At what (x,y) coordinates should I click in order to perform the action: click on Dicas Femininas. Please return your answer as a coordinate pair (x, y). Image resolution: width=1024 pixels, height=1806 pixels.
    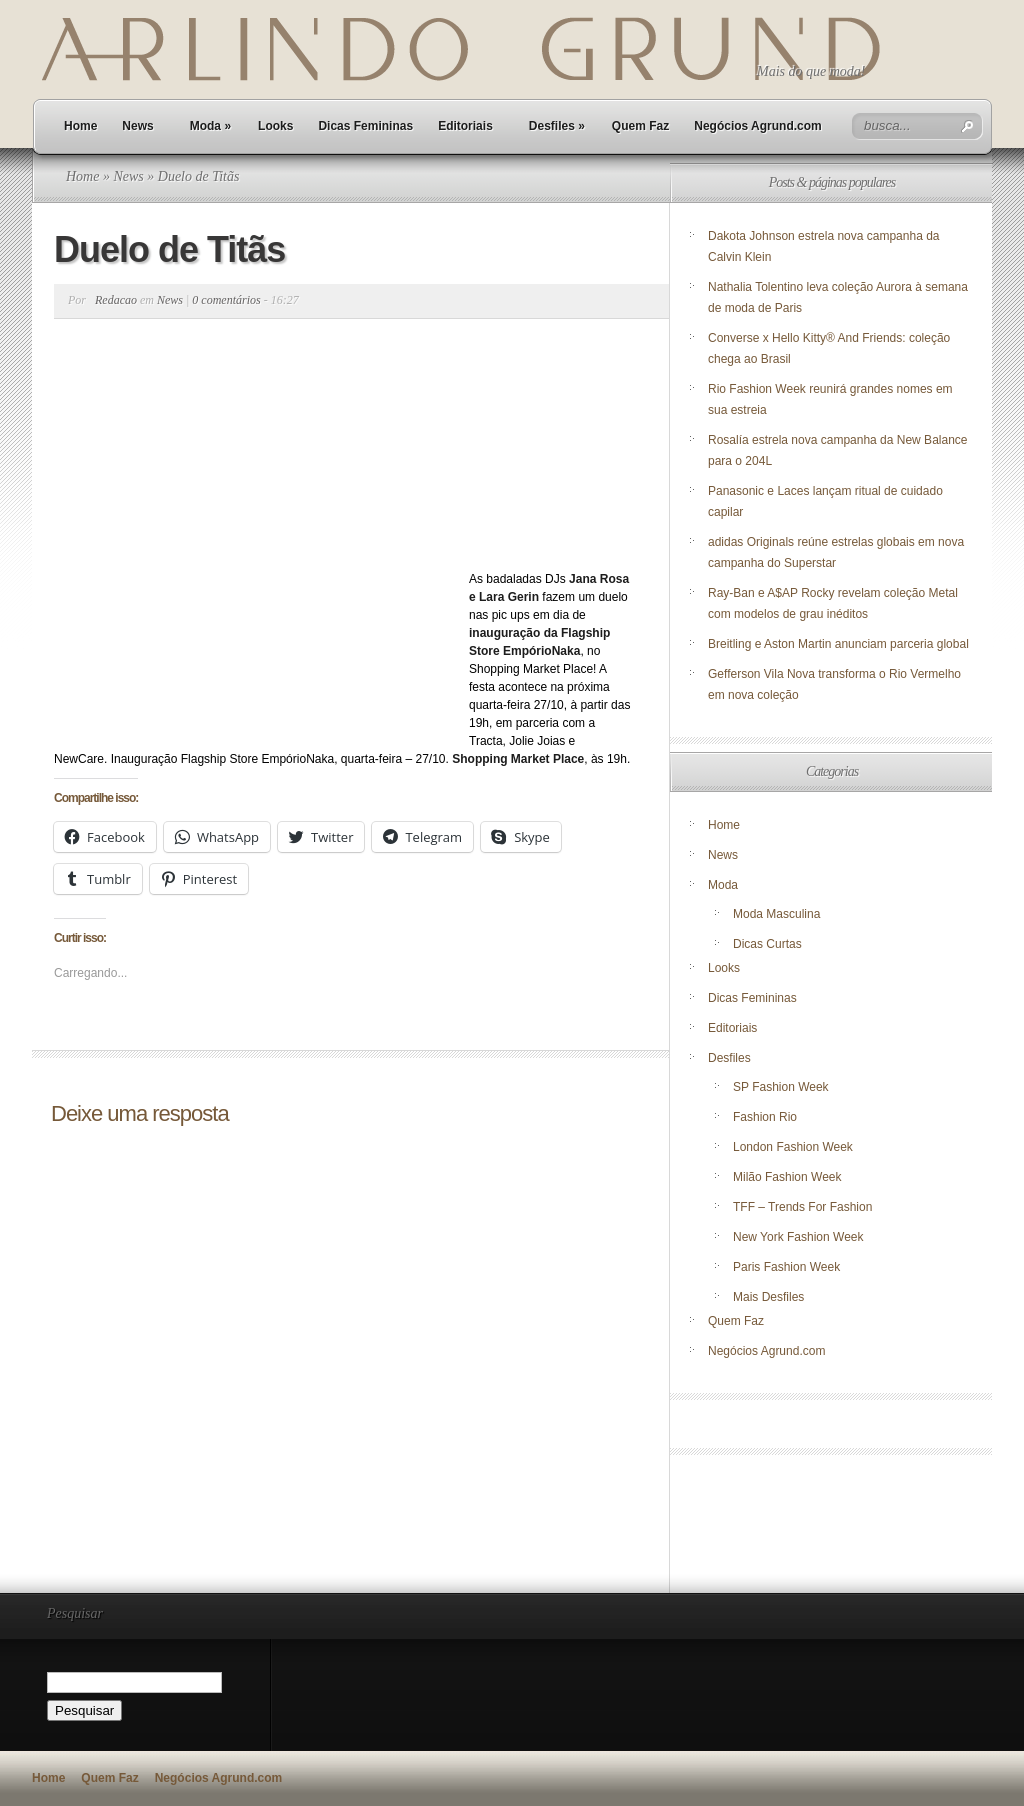
    Looking at the image, I should click on (365, 126).